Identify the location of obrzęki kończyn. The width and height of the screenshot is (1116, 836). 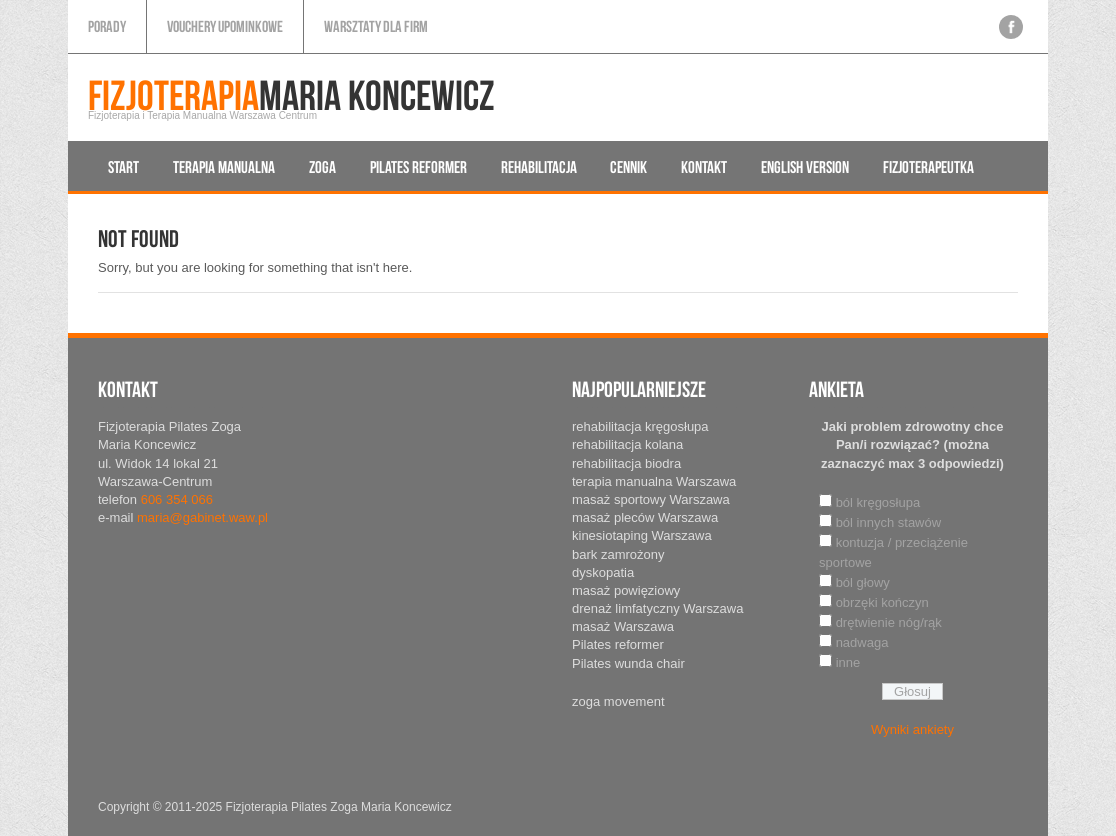
(882, 602).